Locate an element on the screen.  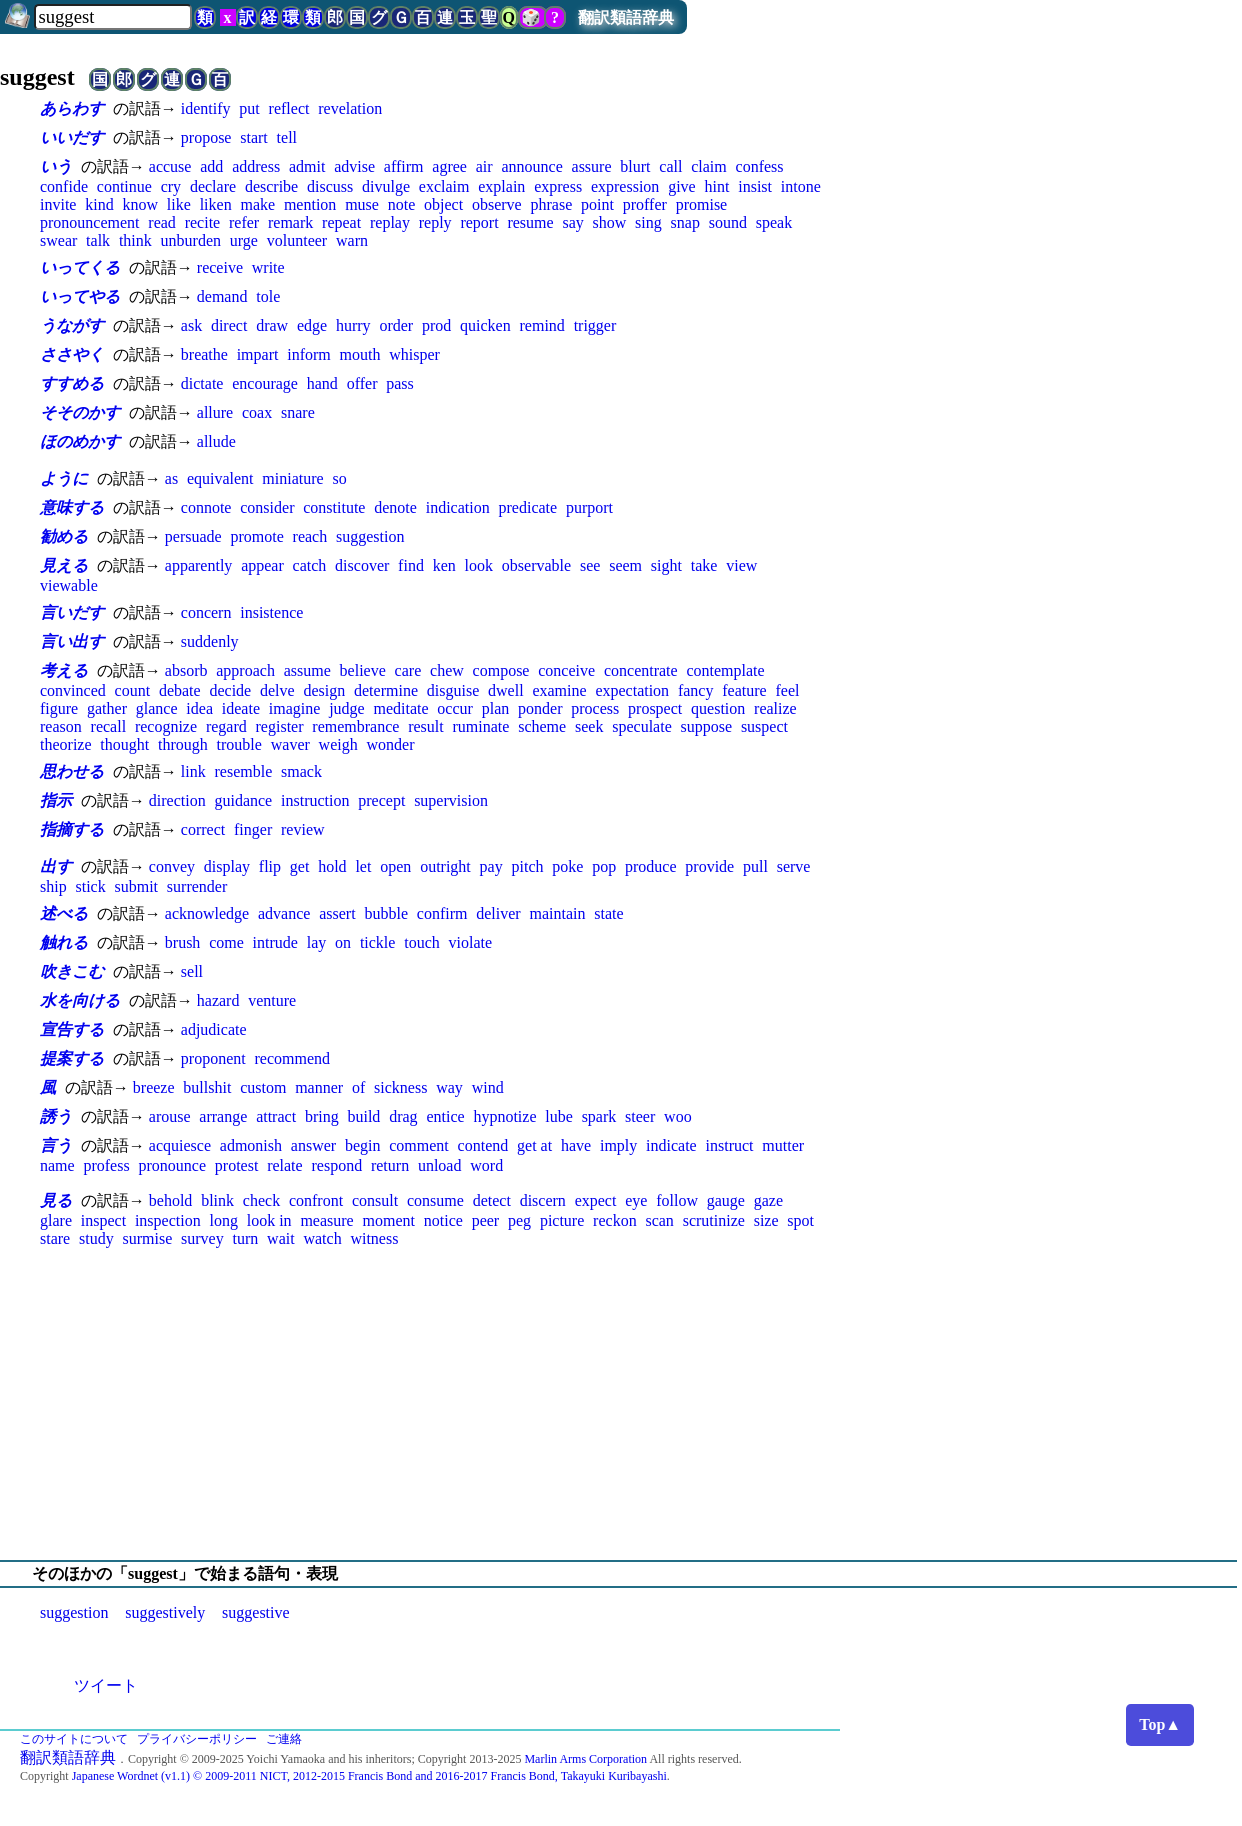
勧める is located at coordinates (64, 536).